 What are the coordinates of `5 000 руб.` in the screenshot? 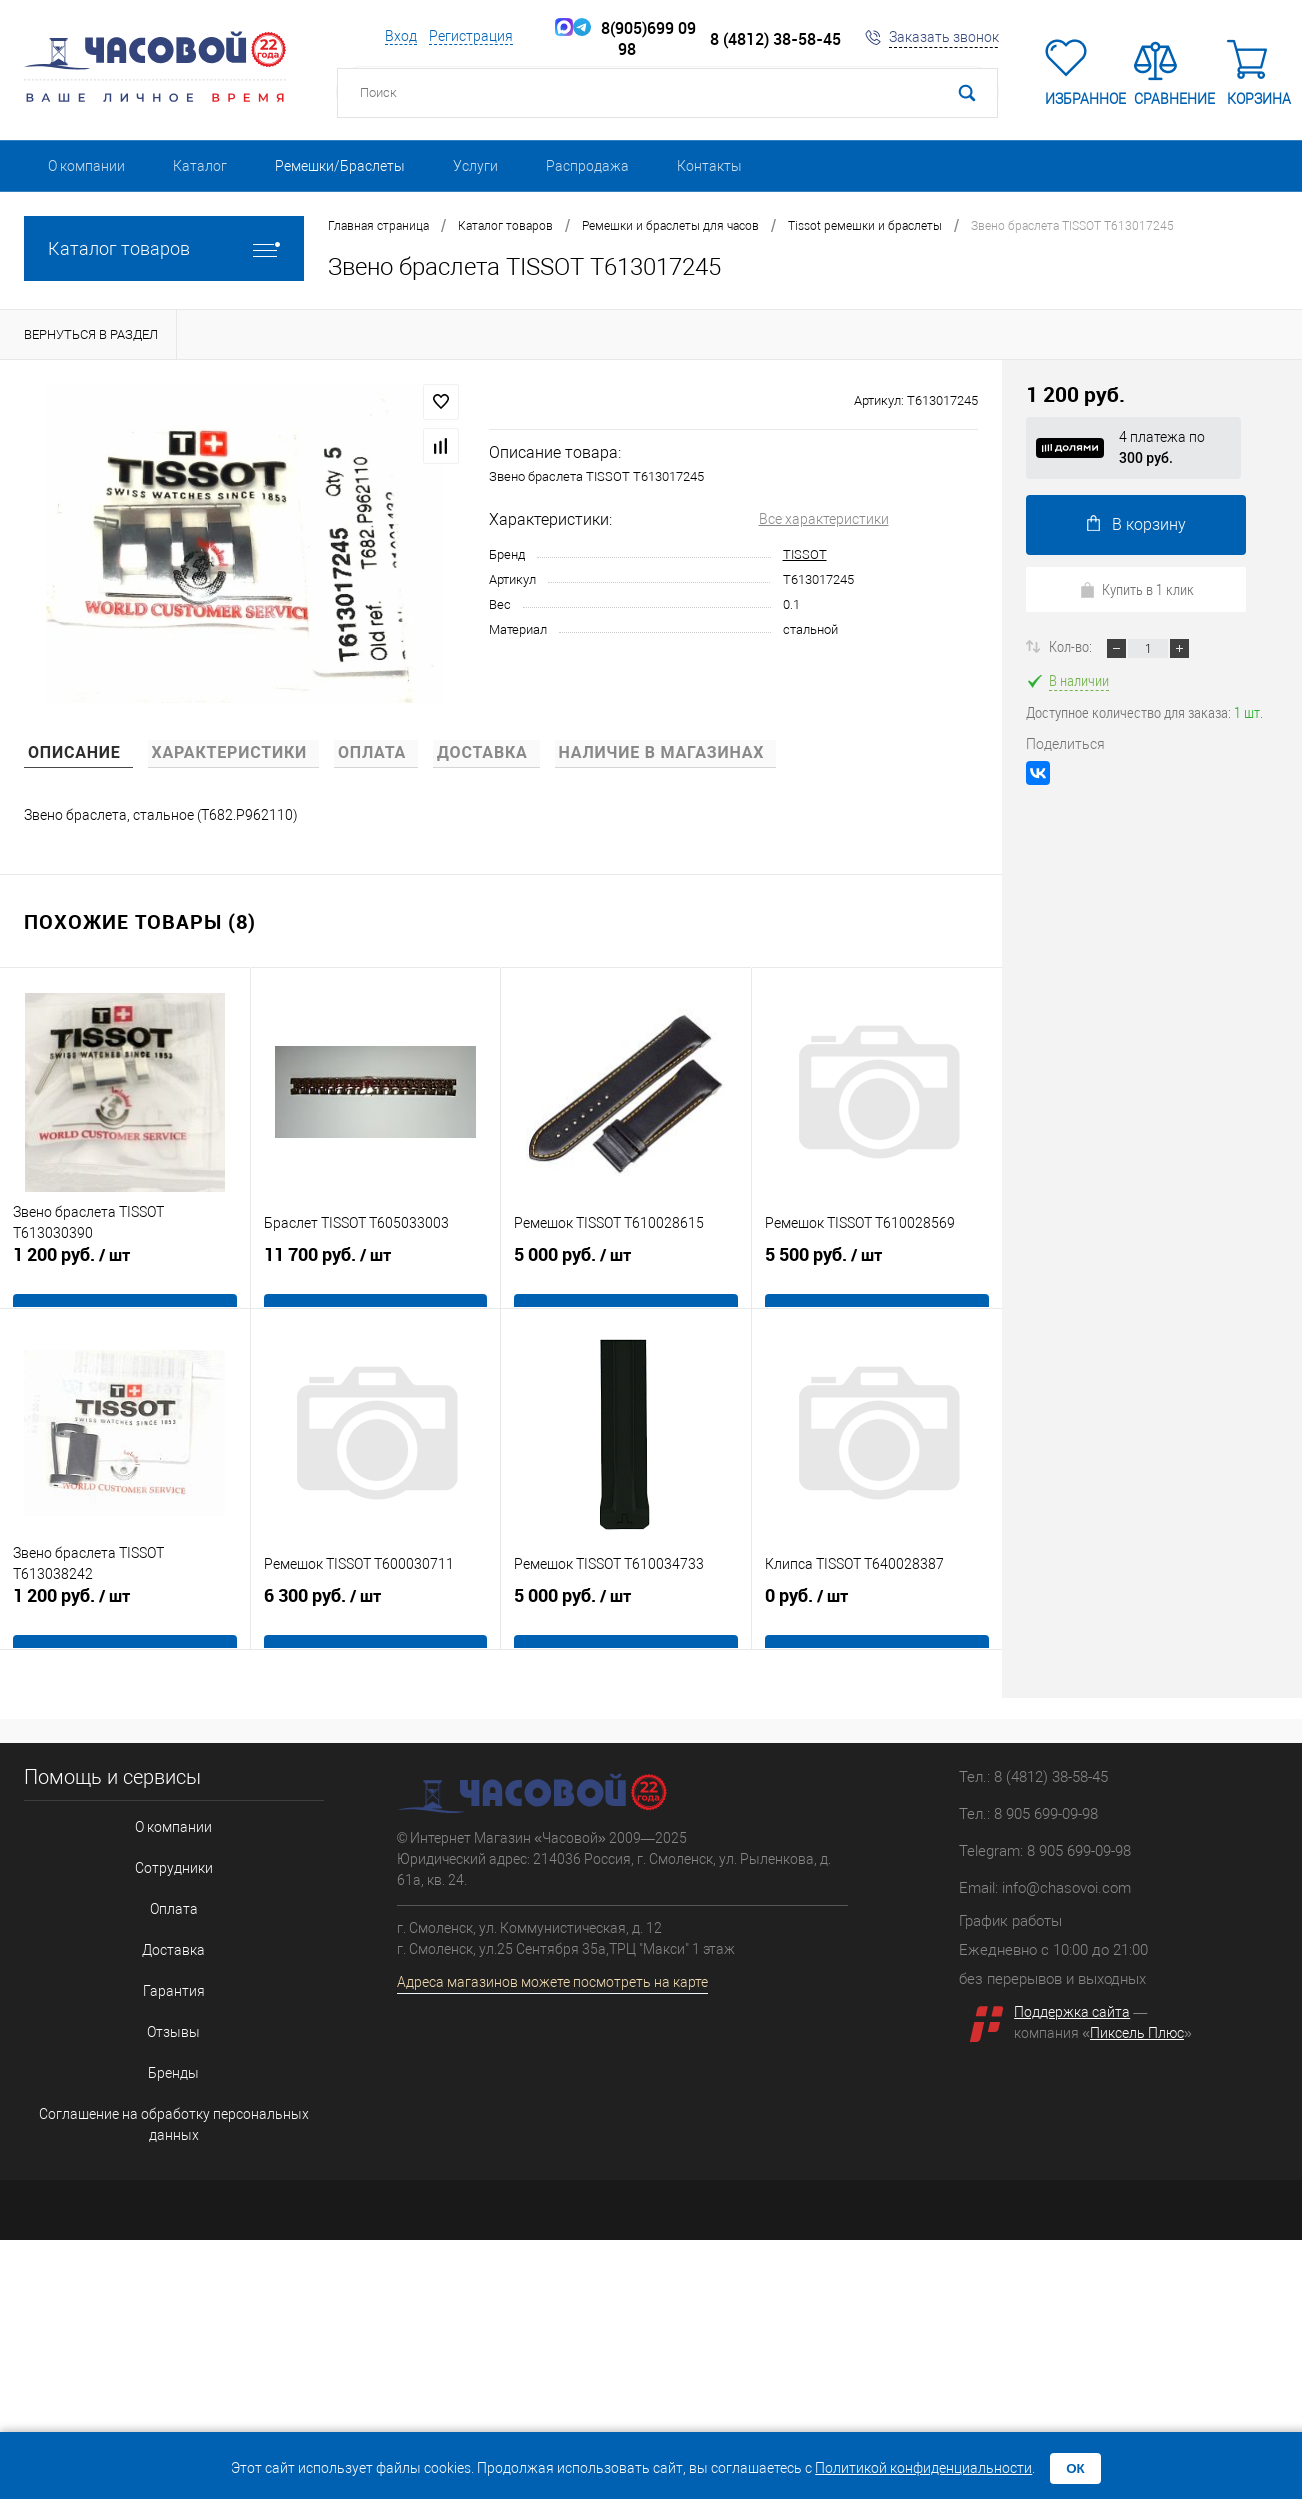 It's located at (626, 1276).